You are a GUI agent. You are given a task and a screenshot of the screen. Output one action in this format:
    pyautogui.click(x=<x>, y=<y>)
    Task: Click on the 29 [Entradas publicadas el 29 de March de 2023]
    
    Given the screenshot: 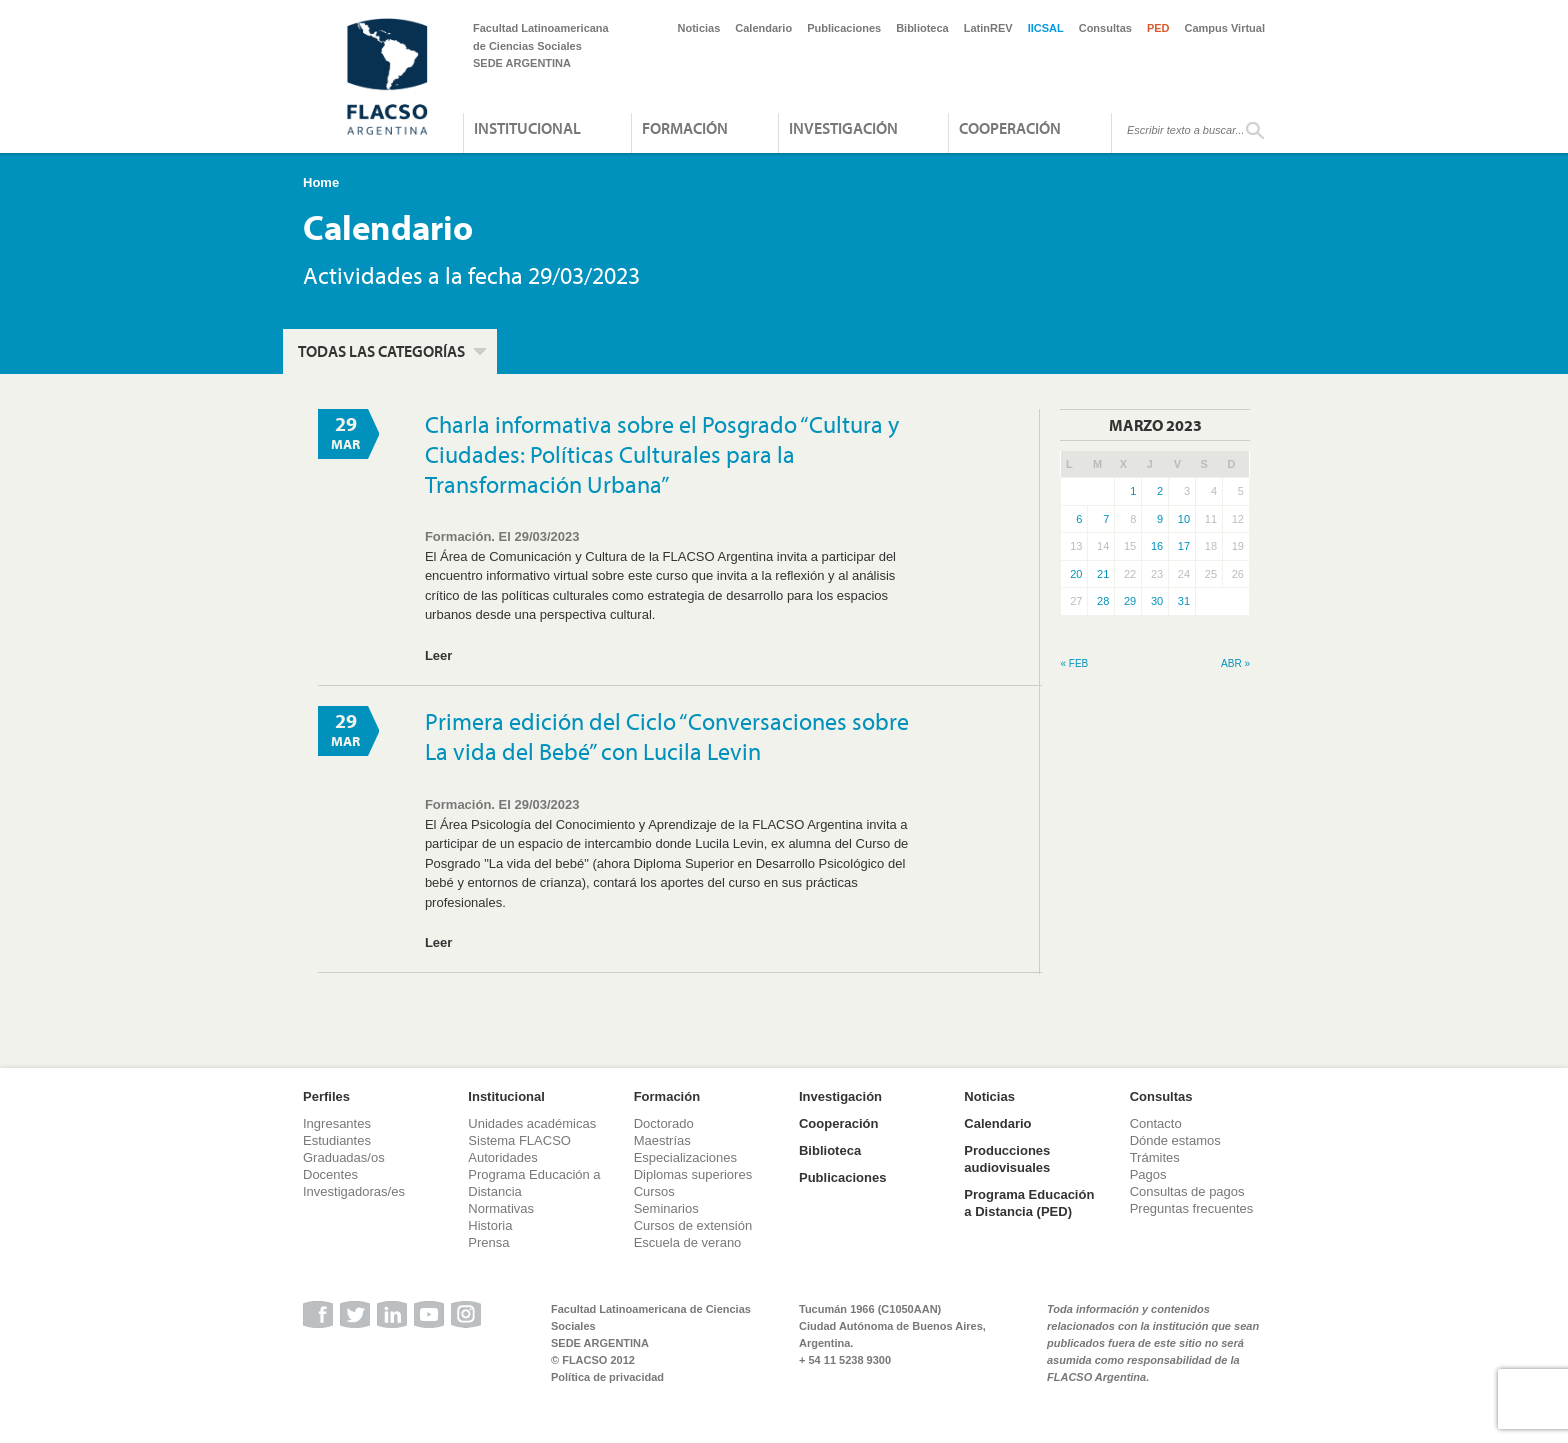 What is the action you would take?
    pyautogui.click(x=1130, y=601)
    